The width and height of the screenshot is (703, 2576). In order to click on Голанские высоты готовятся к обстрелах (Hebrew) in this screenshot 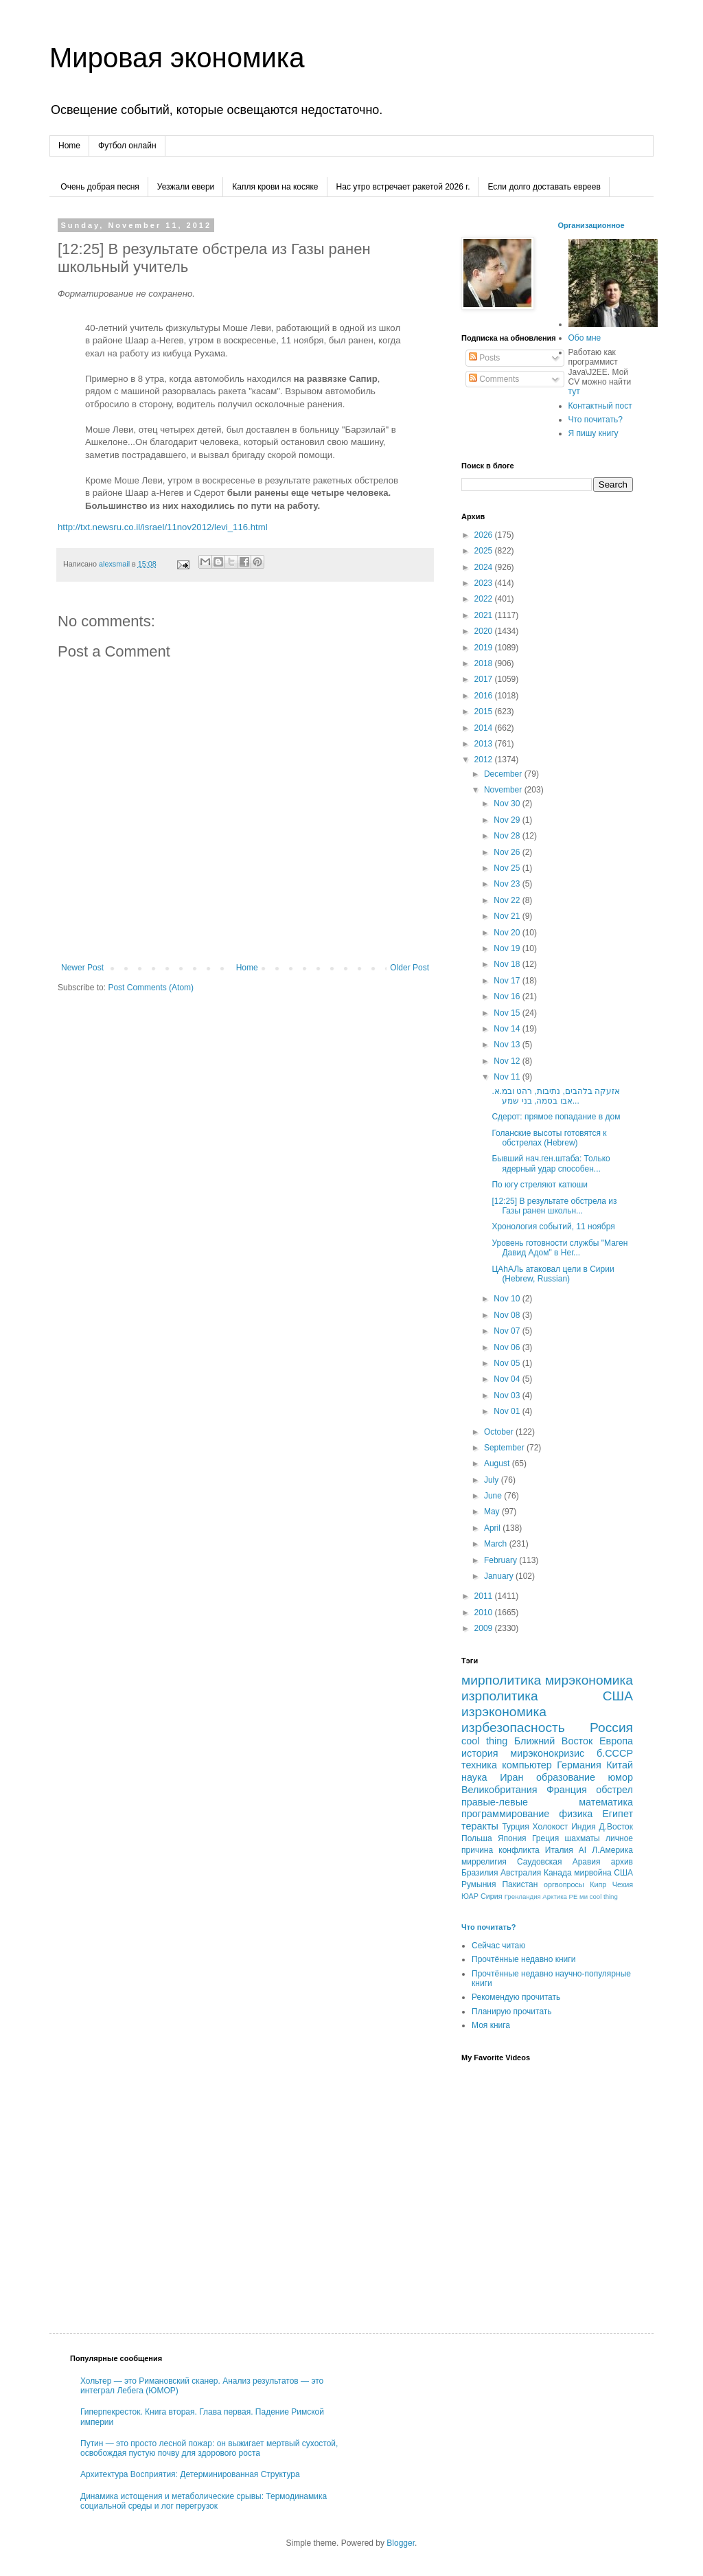, I will do `click(549, 1138)`.